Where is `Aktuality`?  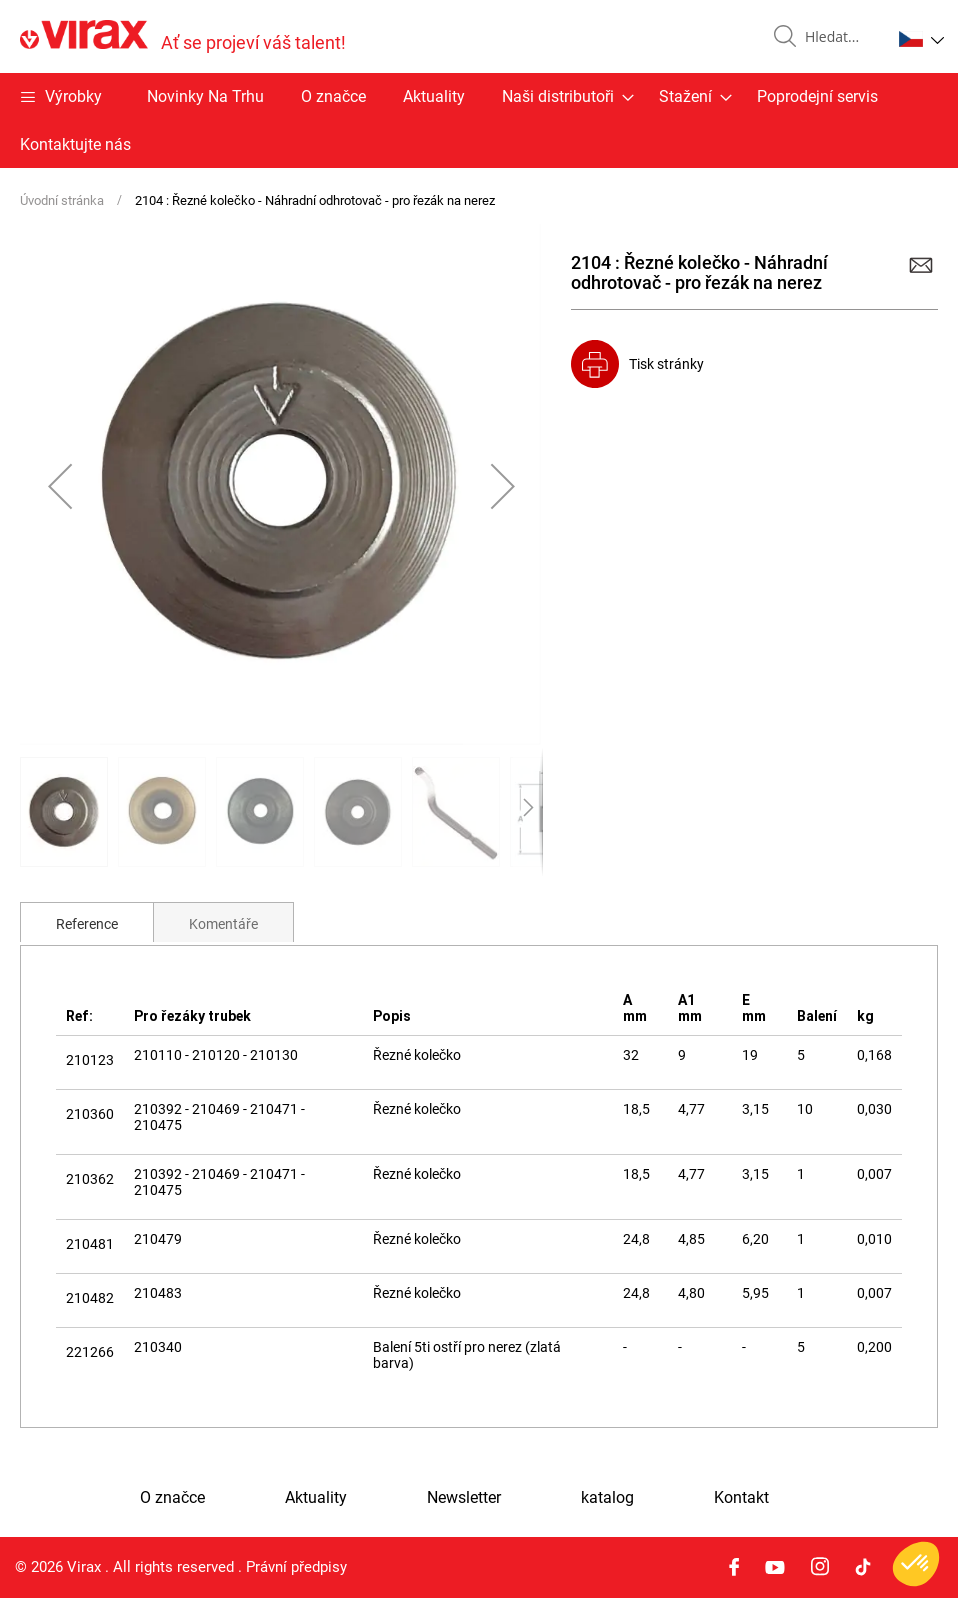 Aktuality is located at coordinates (434, 96).